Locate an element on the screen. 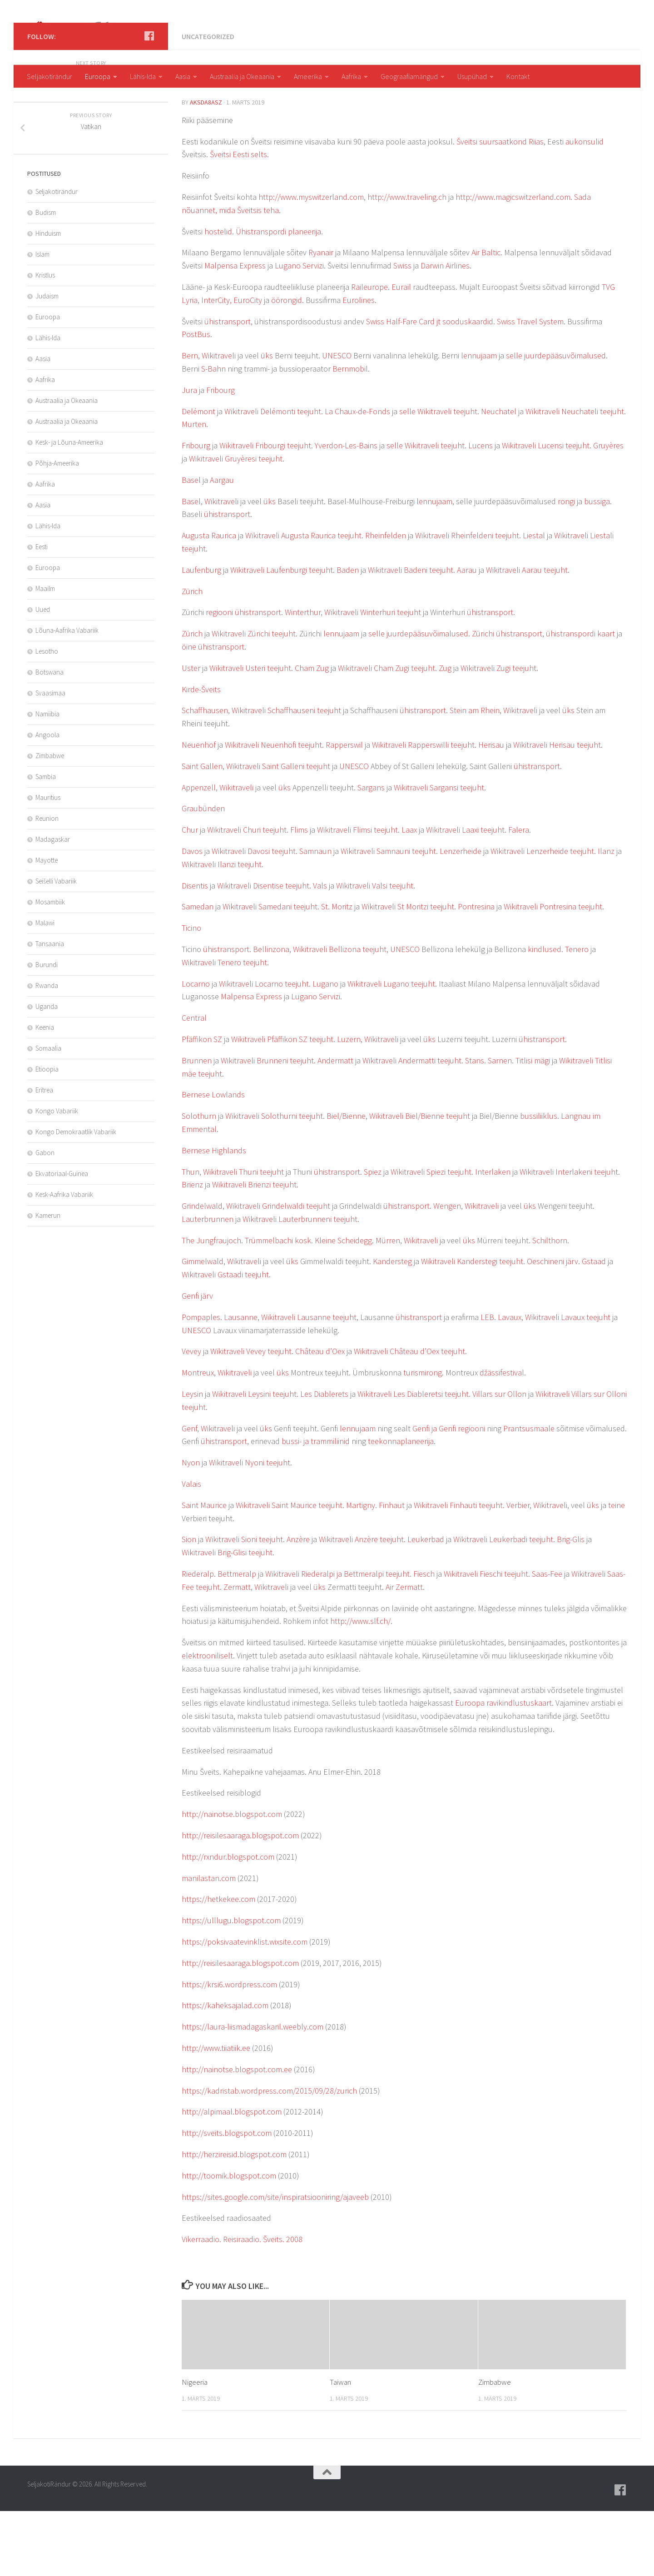 The image size is (654, 2576). Verbier is located at coordinates (518, 1570).